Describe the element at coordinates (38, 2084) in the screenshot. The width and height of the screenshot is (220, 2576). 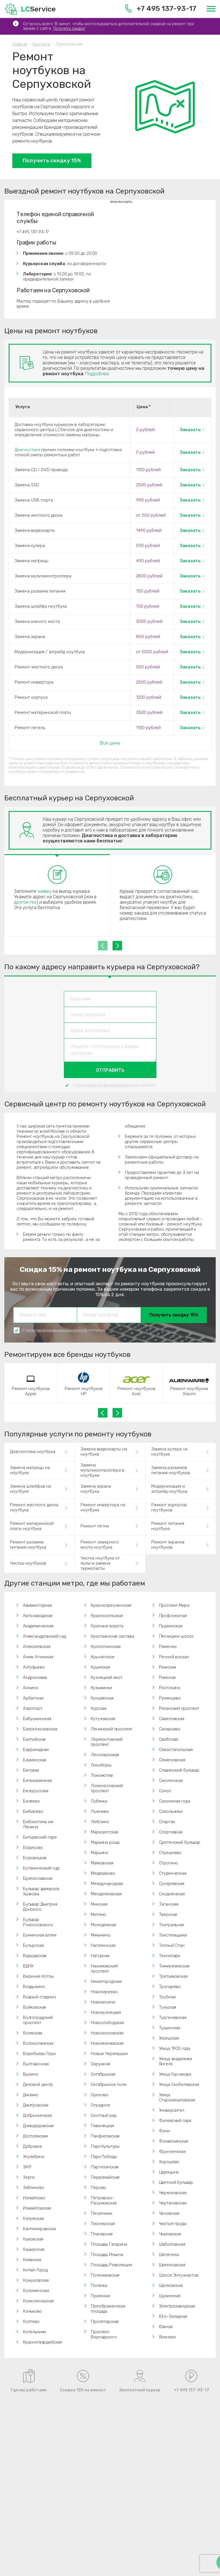
I see `Деловой центр` at that location.